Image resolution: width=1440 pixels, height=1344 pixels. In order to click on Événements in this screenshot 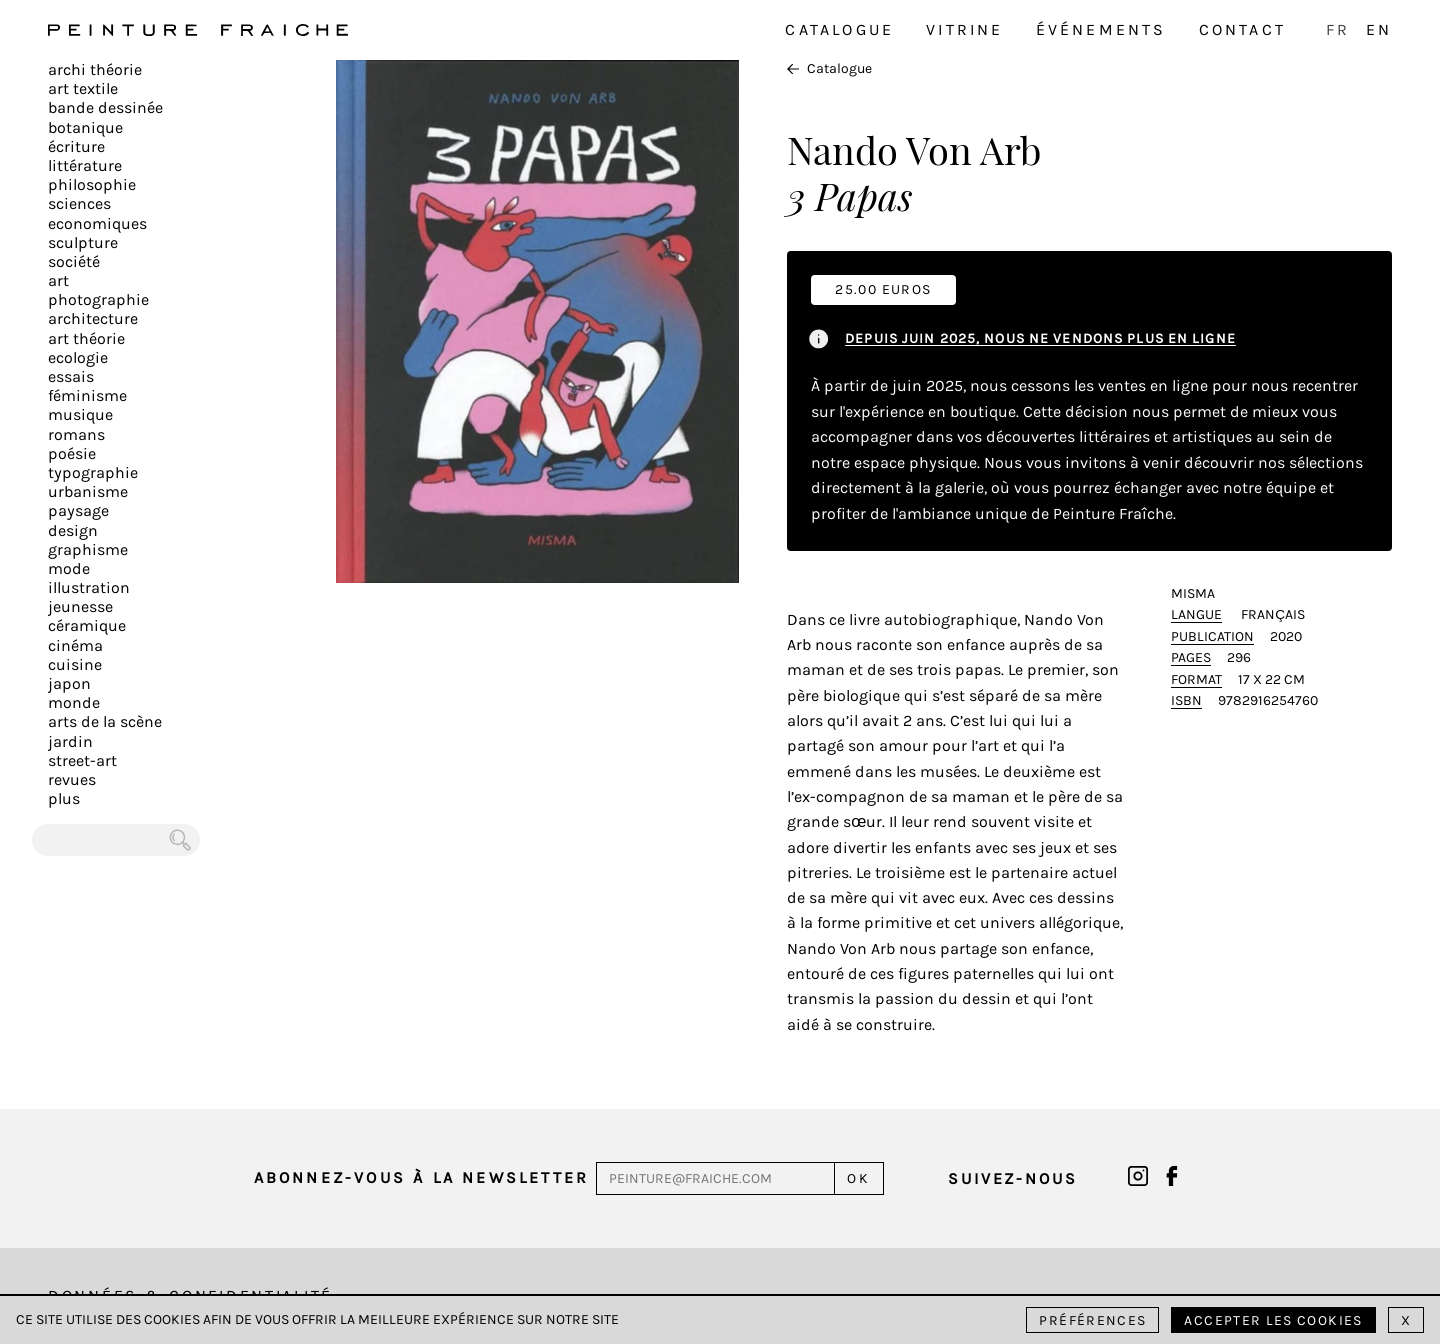, I will do `click(1101, 29)`.